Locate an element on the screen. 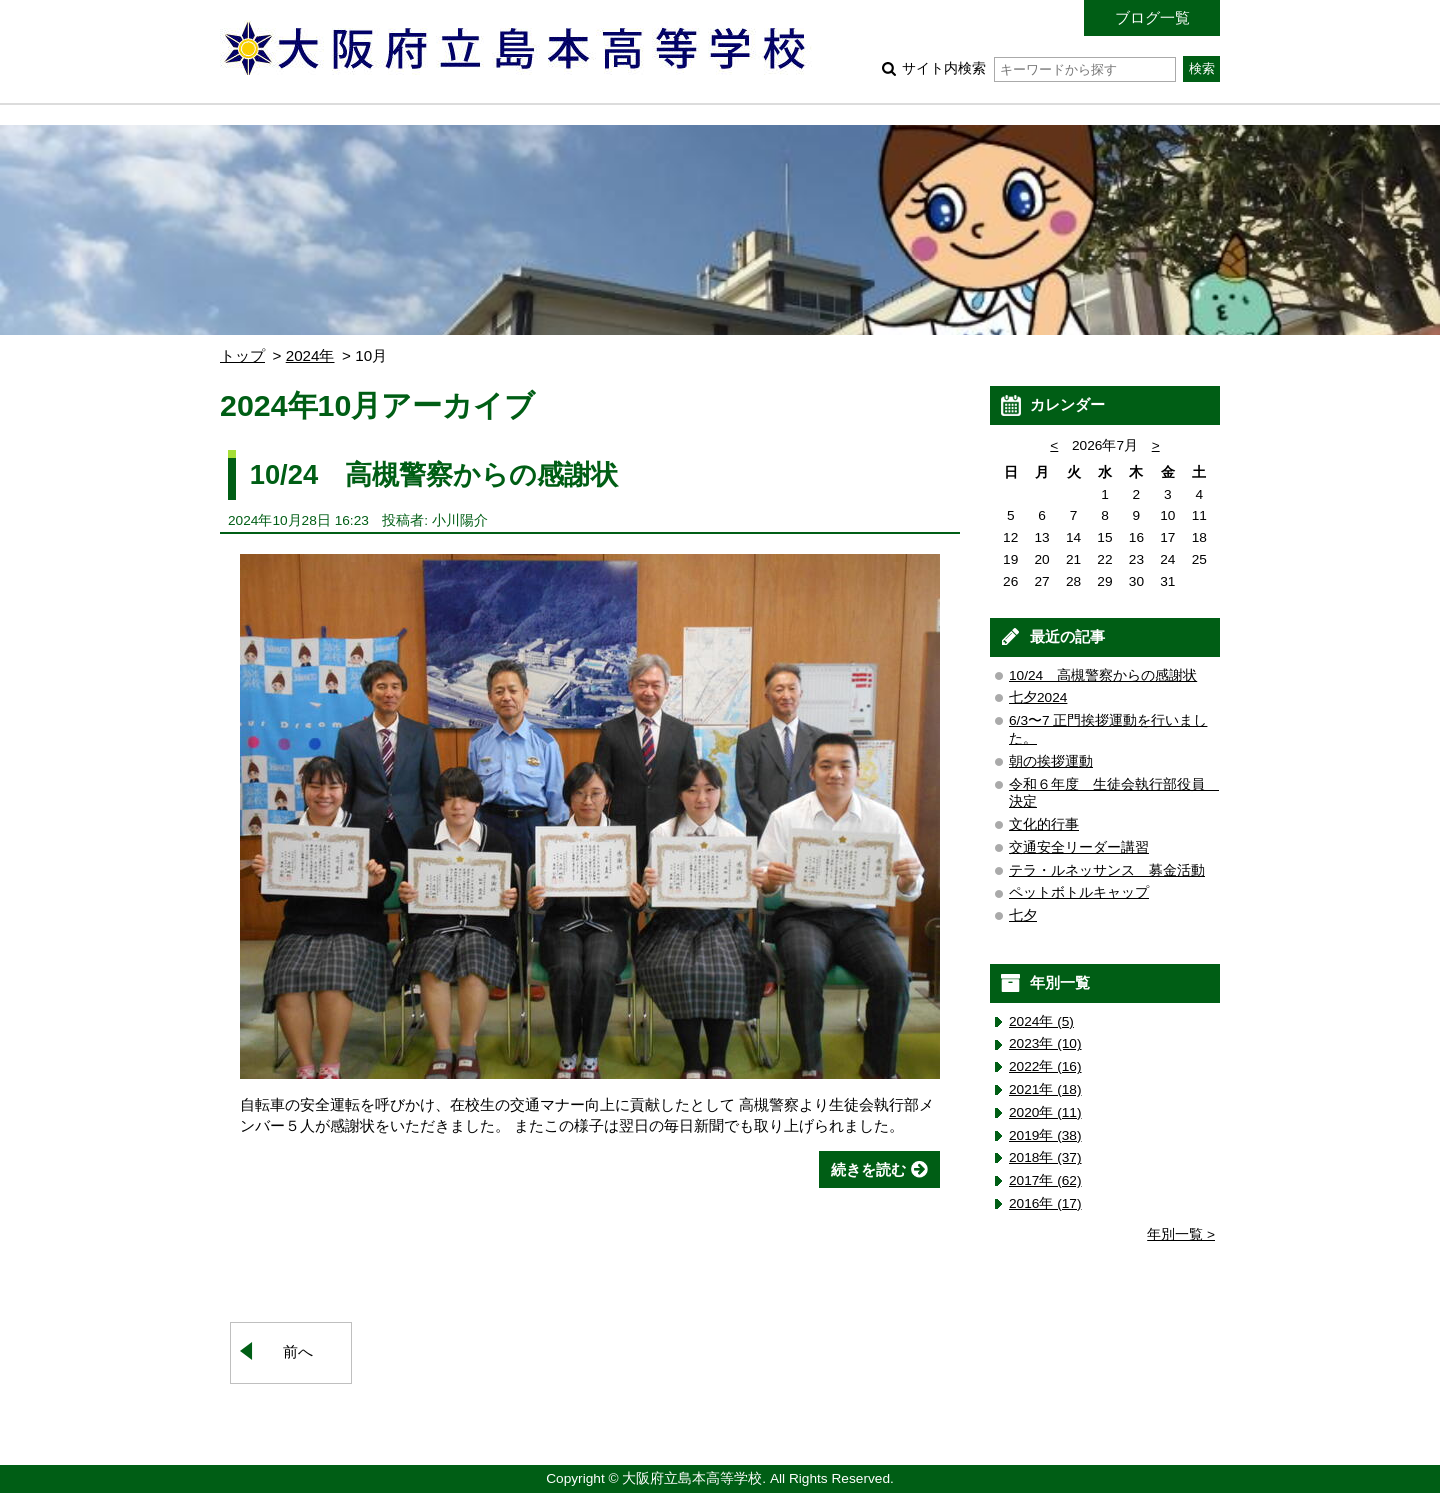 This screenshot has height=1493, width=1440. 2018年 (37) is located at coordinates (1045, 1157).